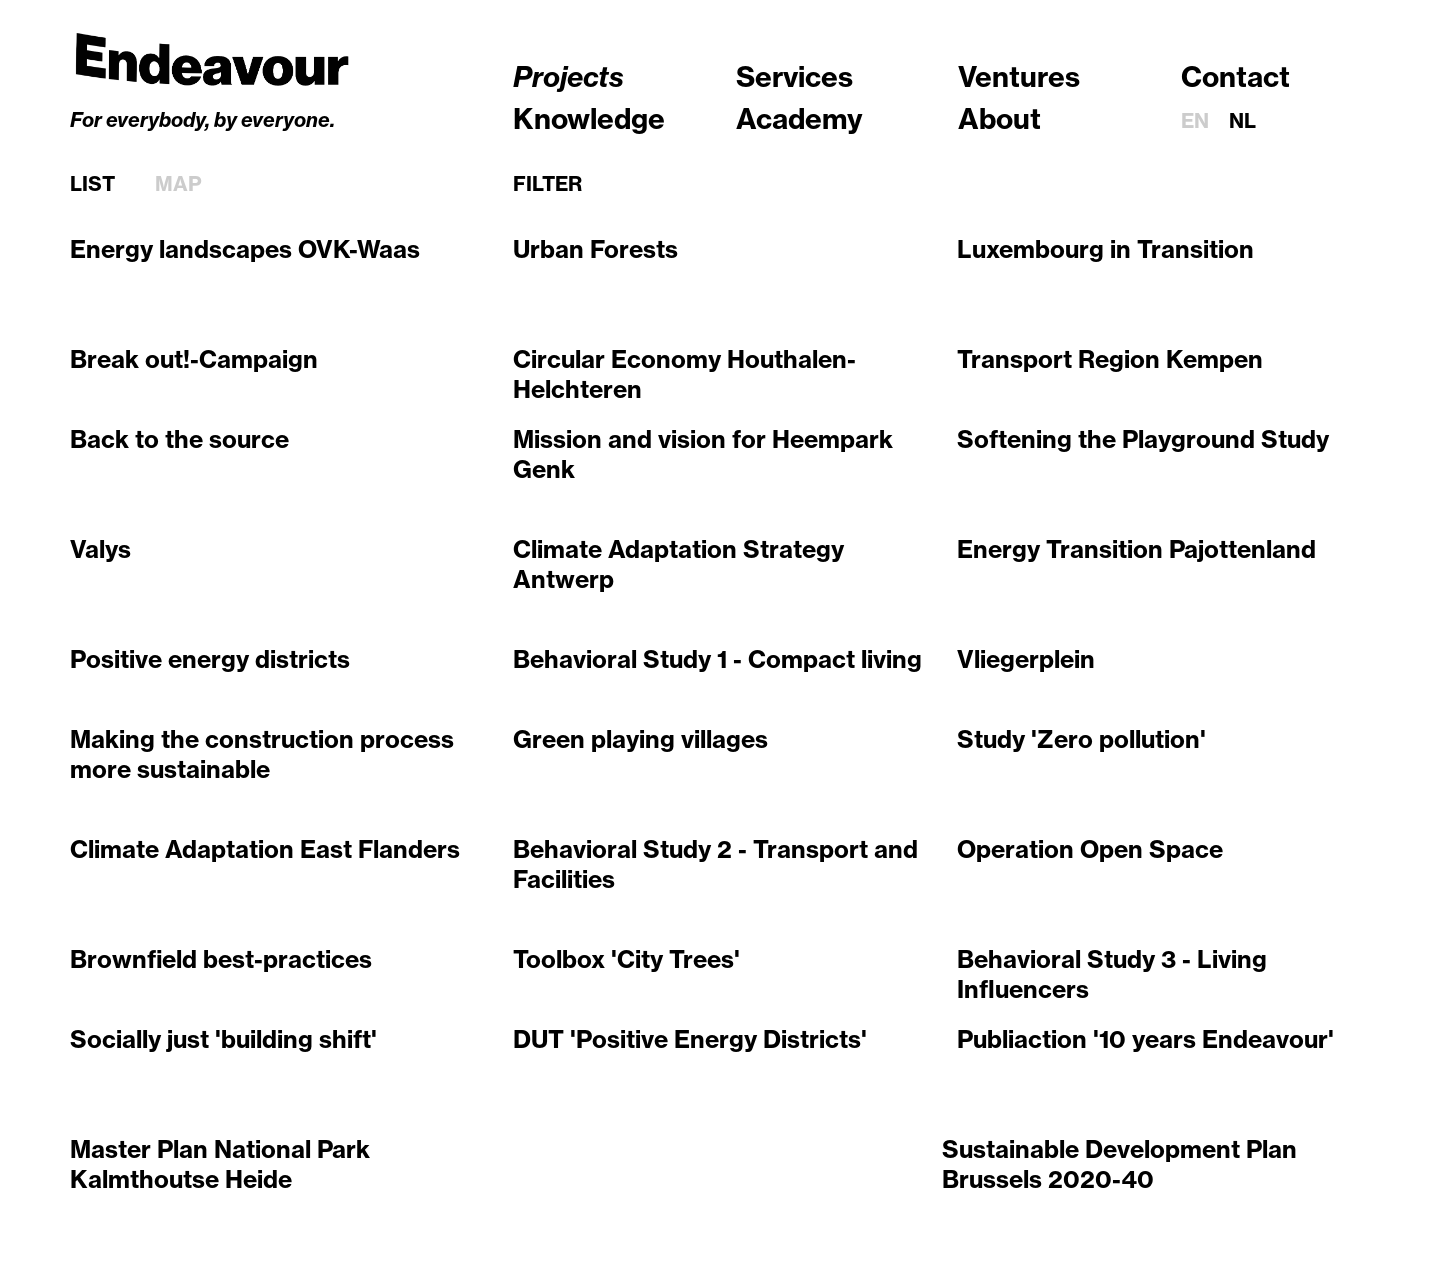 This screenshot has height=1274, width=1440. Describe the element at coordinates (178, 184) in the screenshot. I see `Map` at that location.